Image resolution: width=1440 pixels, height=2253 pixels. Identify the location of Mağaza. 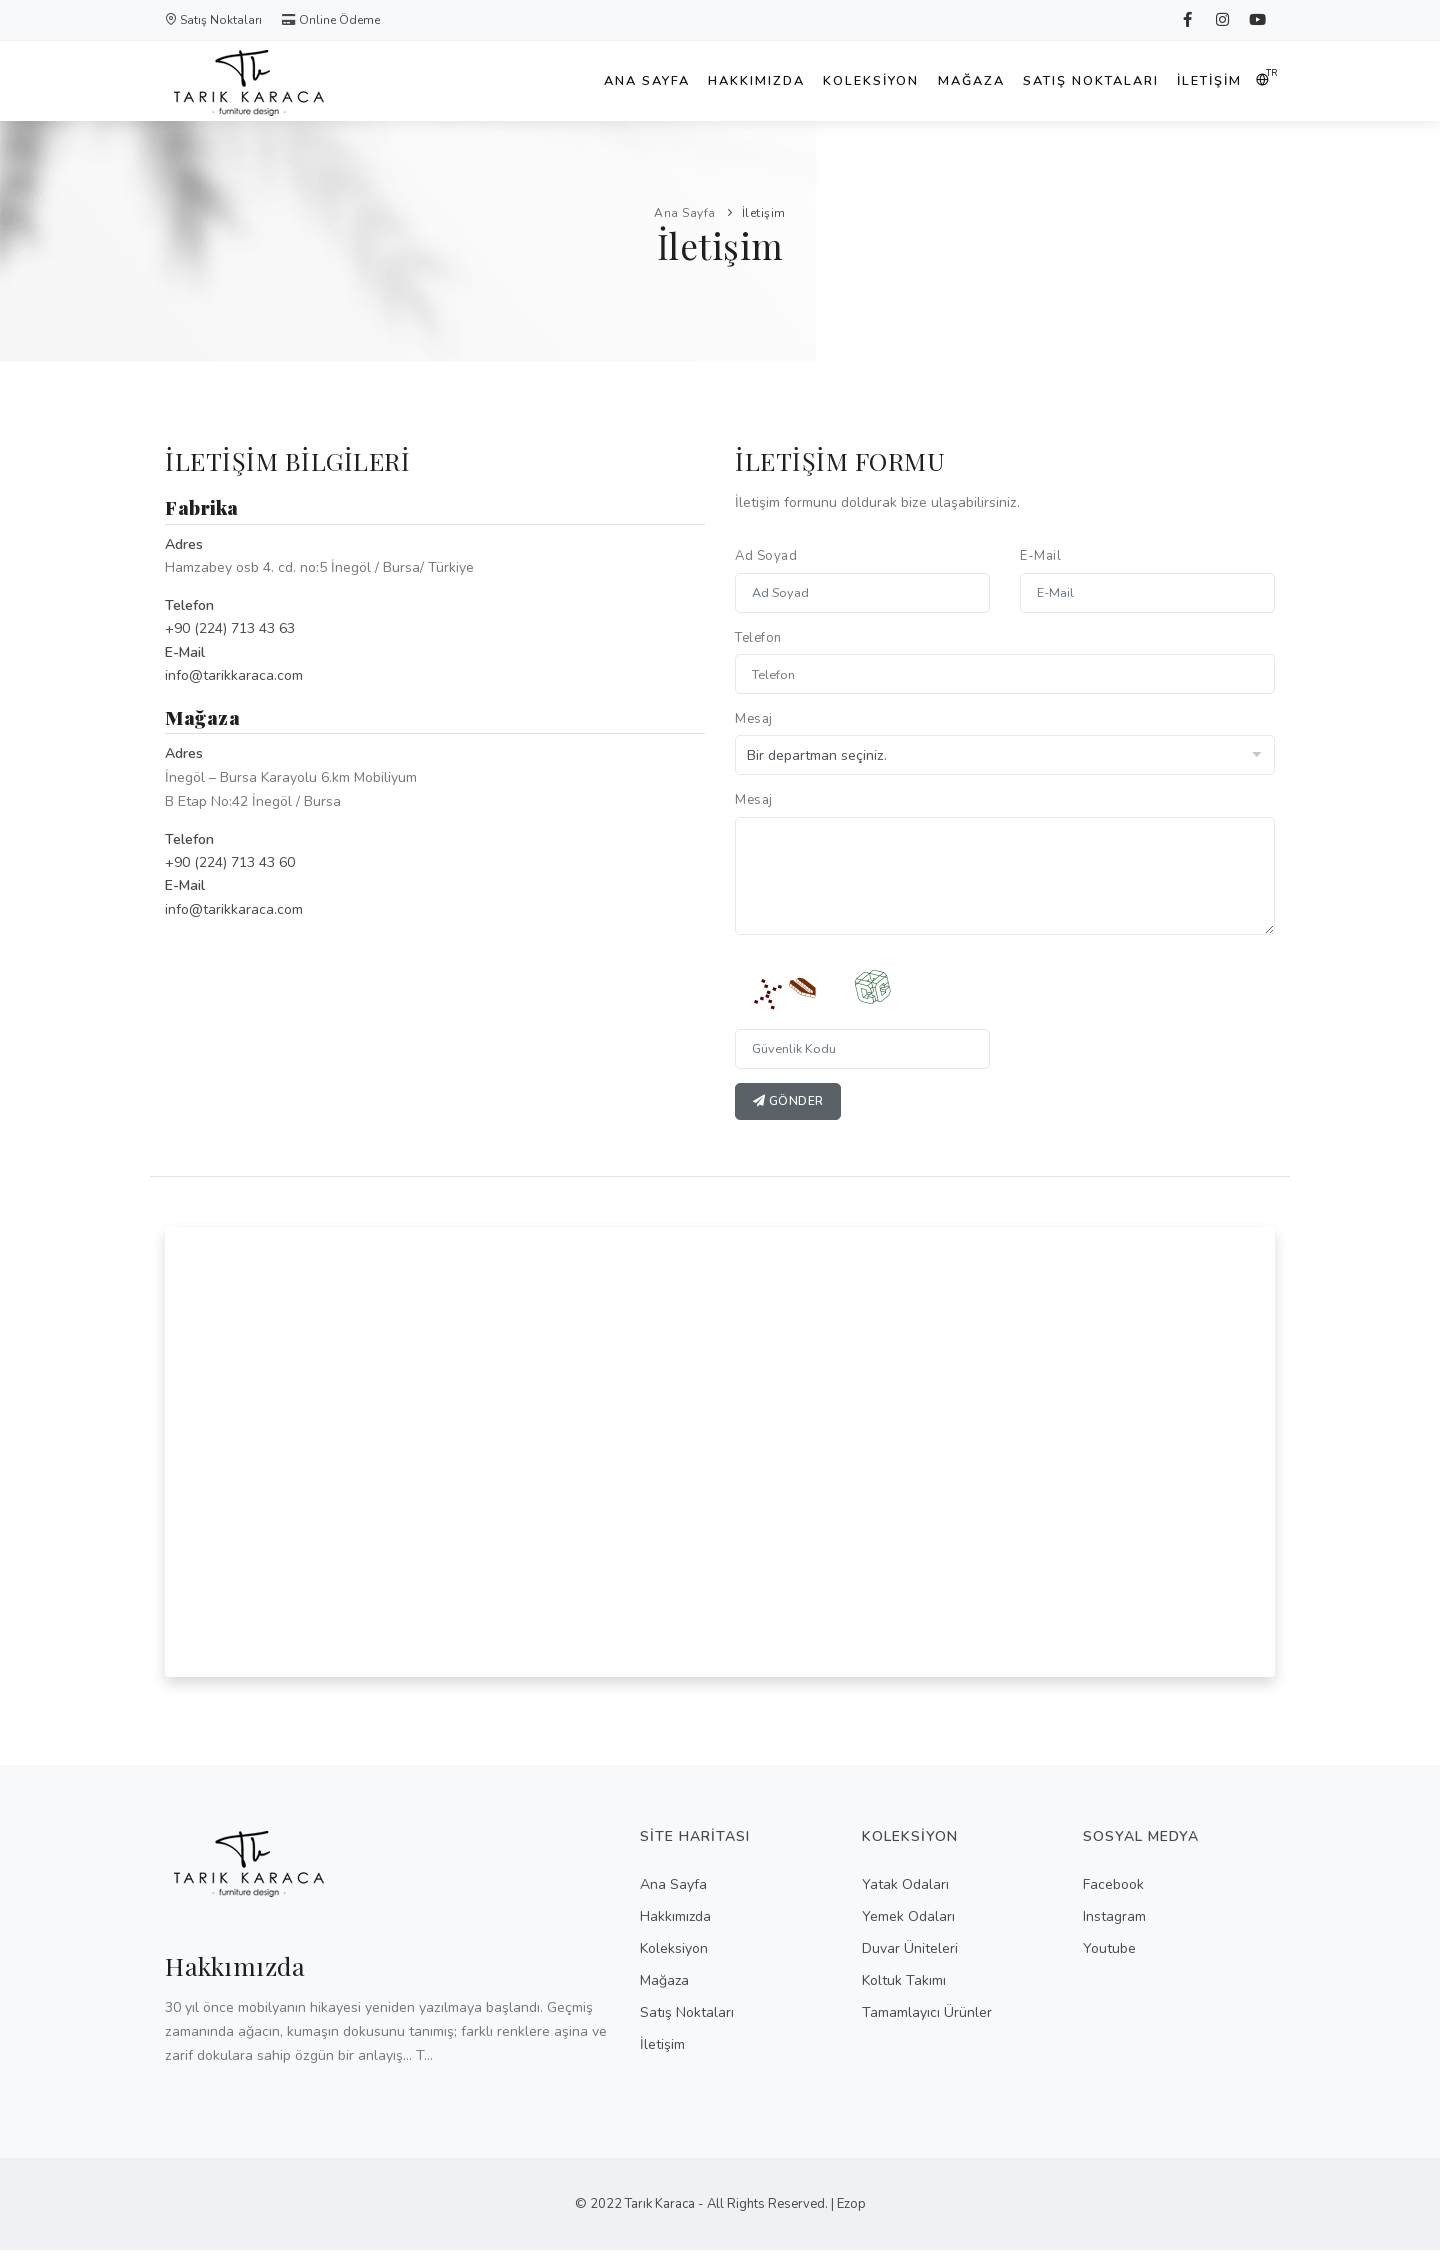
(953, 81).